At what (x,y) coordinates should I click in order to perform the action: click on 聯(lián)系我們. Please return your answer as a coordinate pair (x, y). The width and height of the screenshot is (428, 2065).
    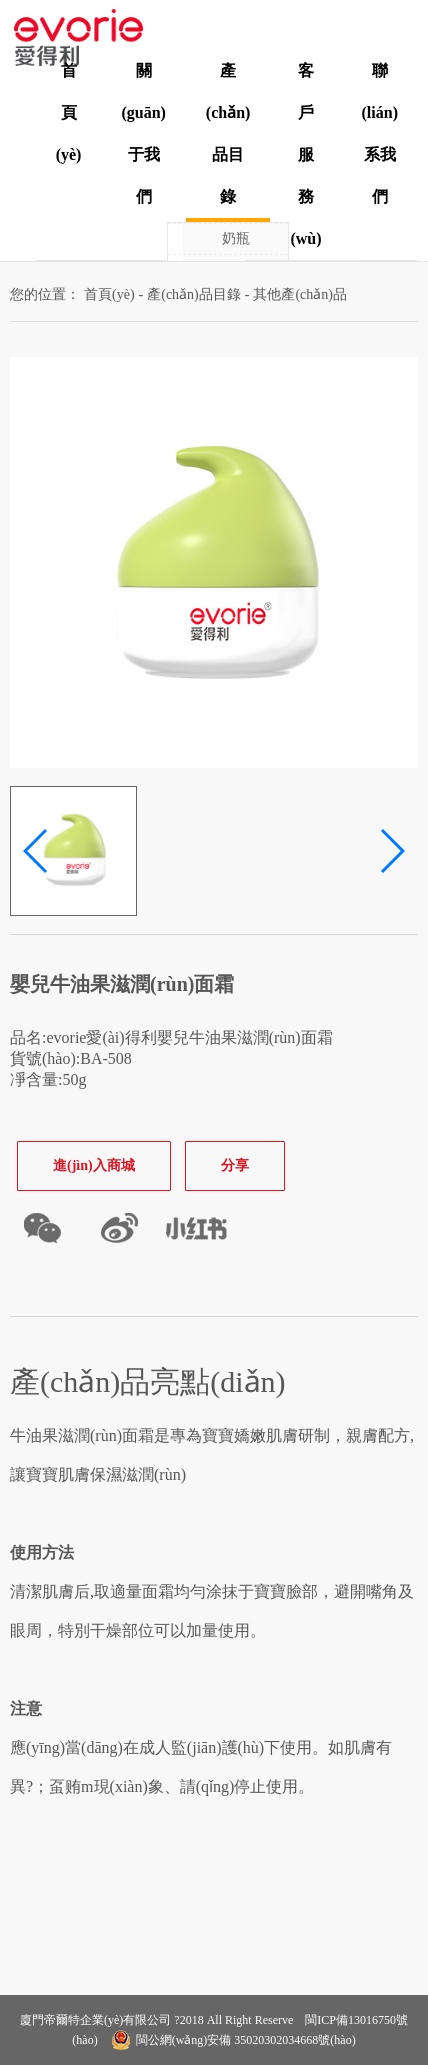
    Looking at the image, I should click on (380, 133).